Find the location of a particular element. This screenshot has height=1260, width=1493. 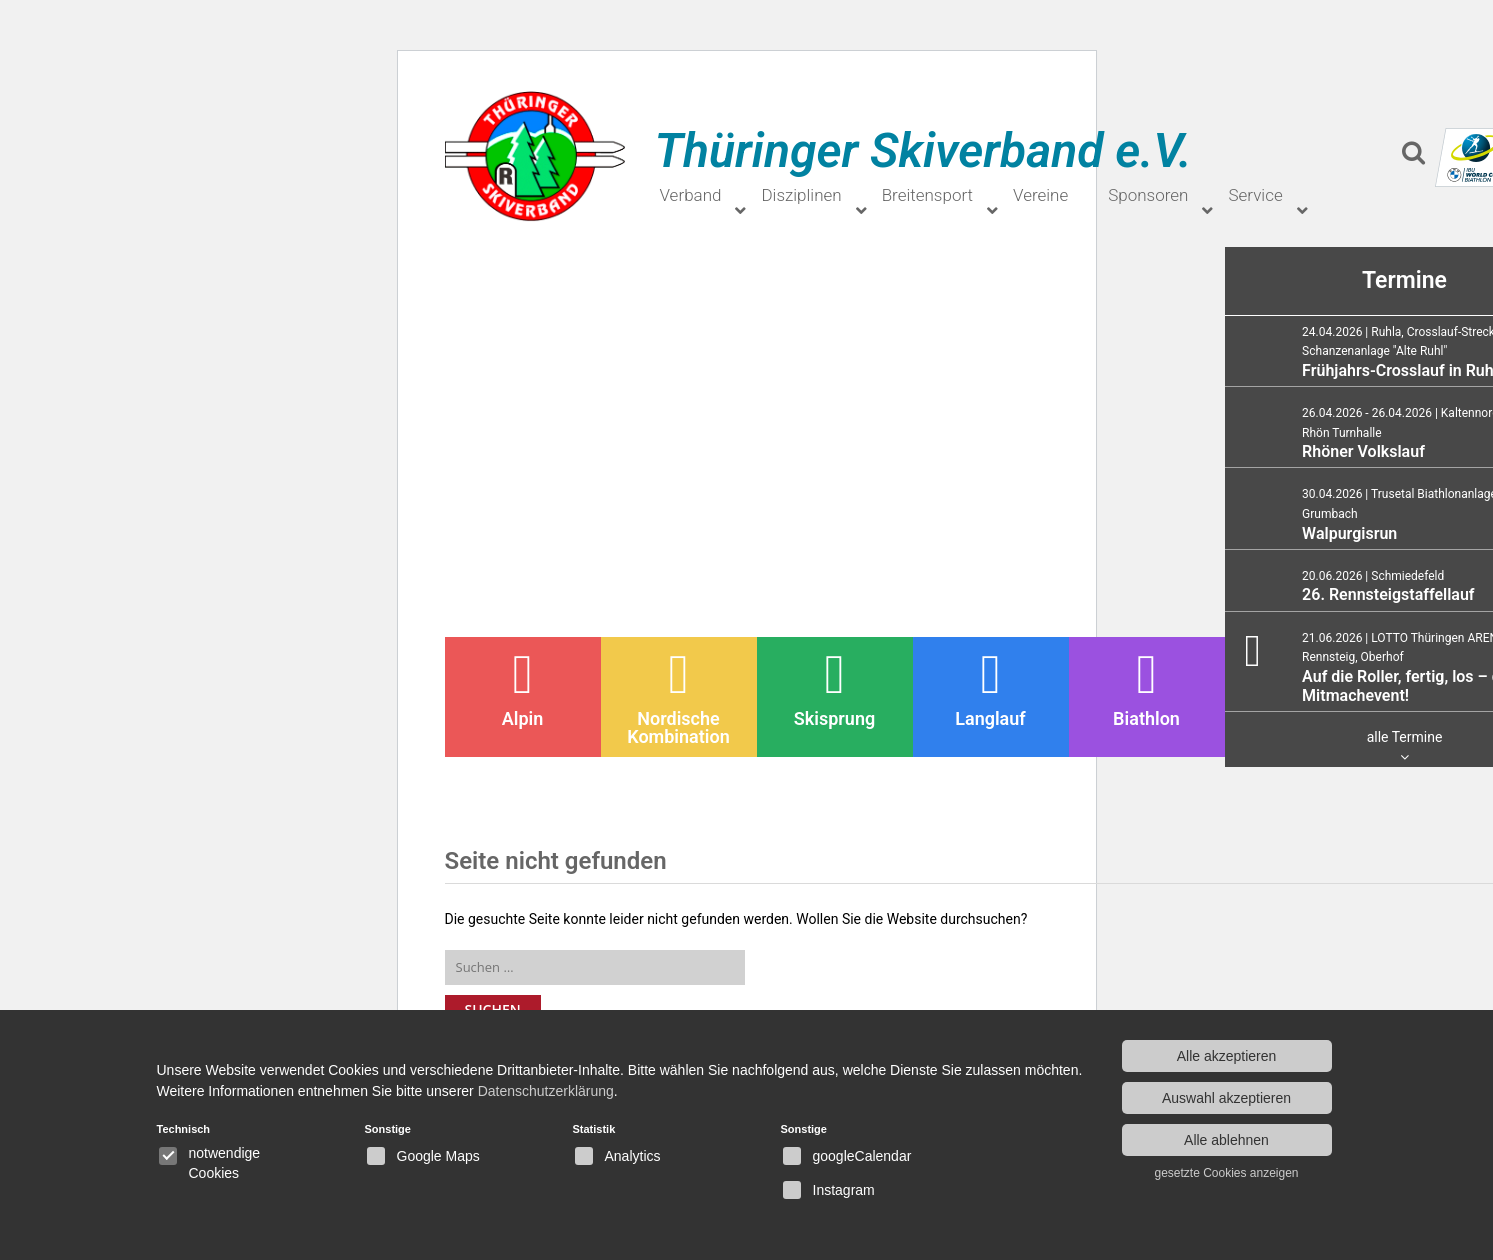

Skisprung is located at coordinates (834, 688).